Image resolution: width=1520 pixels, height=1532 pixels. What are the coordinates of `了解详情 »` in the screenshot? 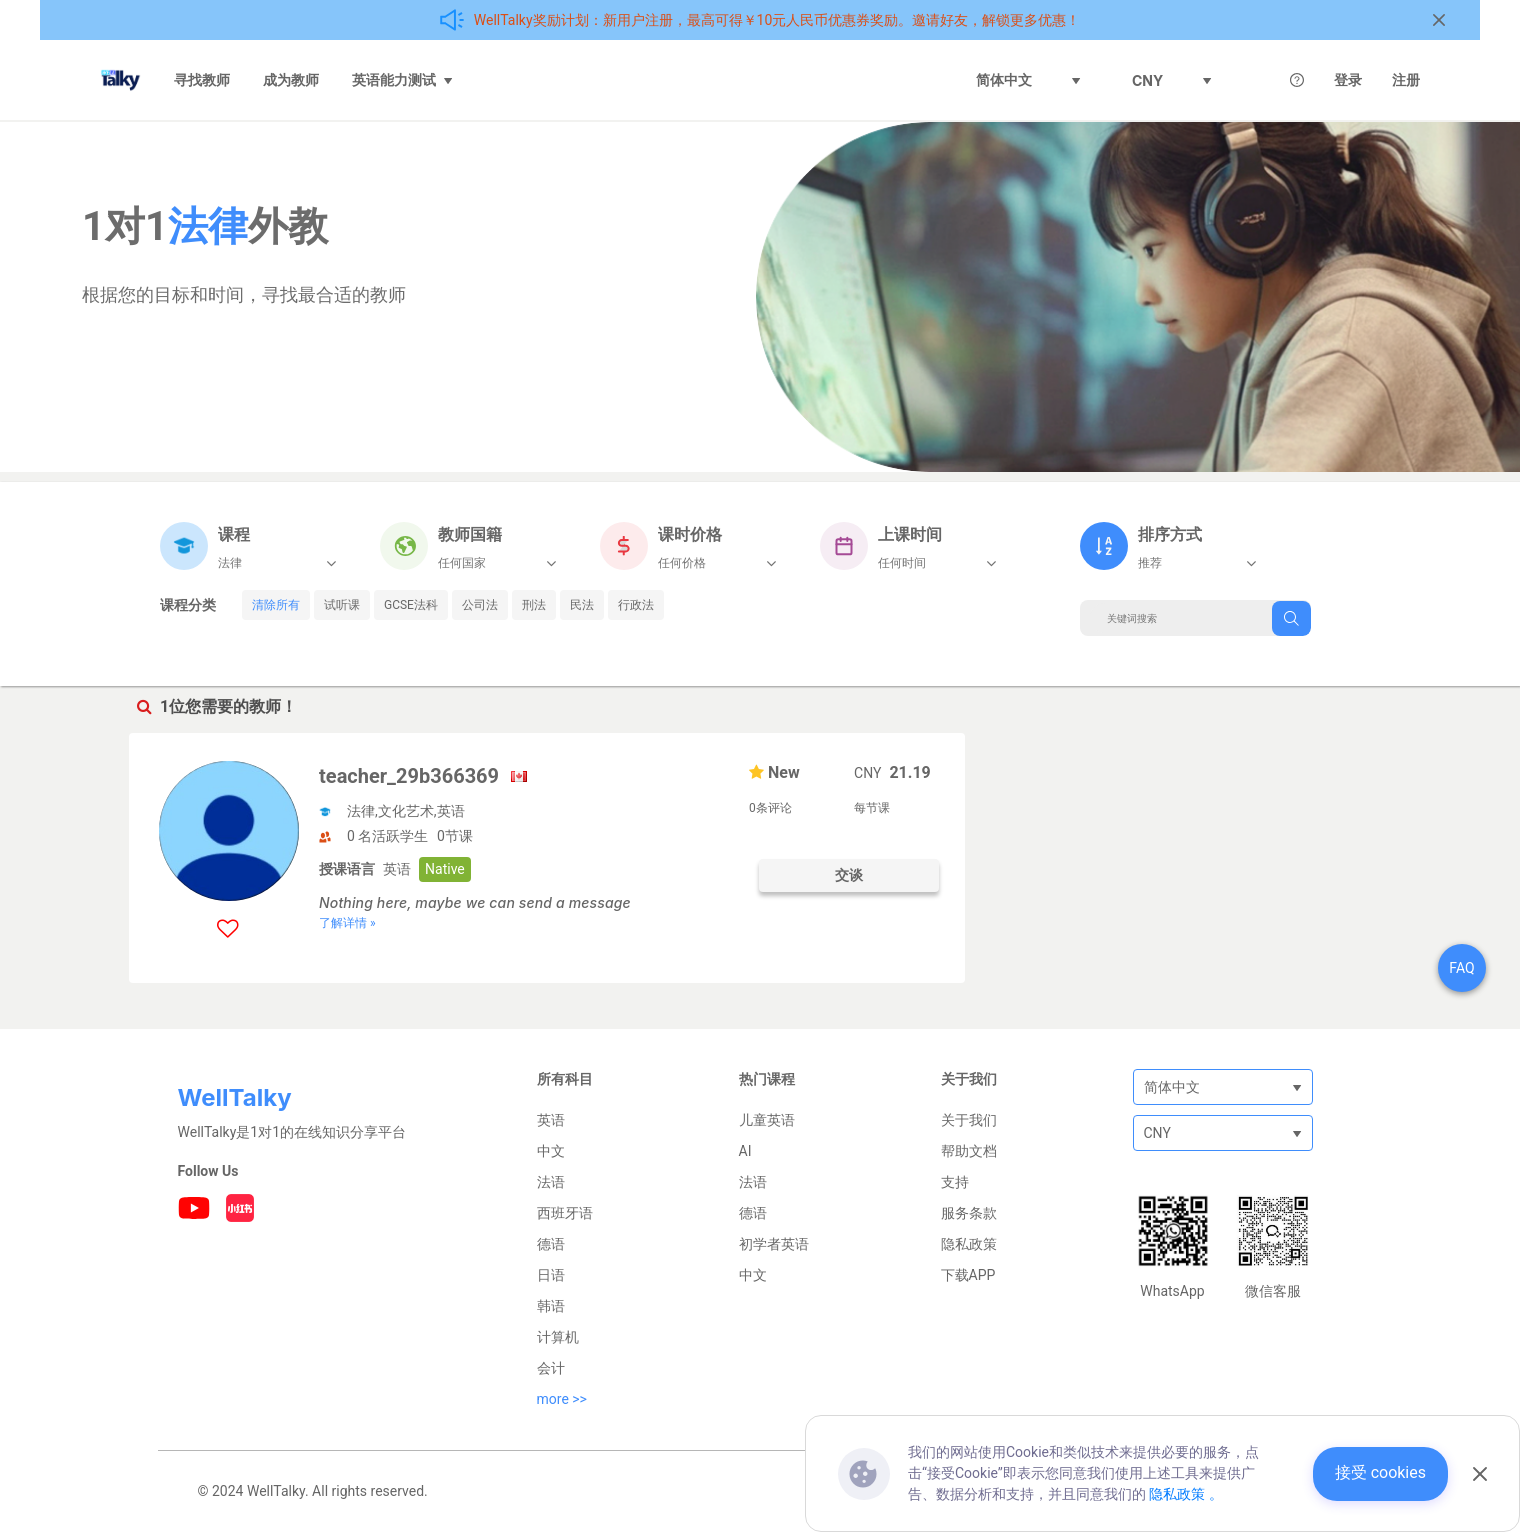 It's located at (347, 923).